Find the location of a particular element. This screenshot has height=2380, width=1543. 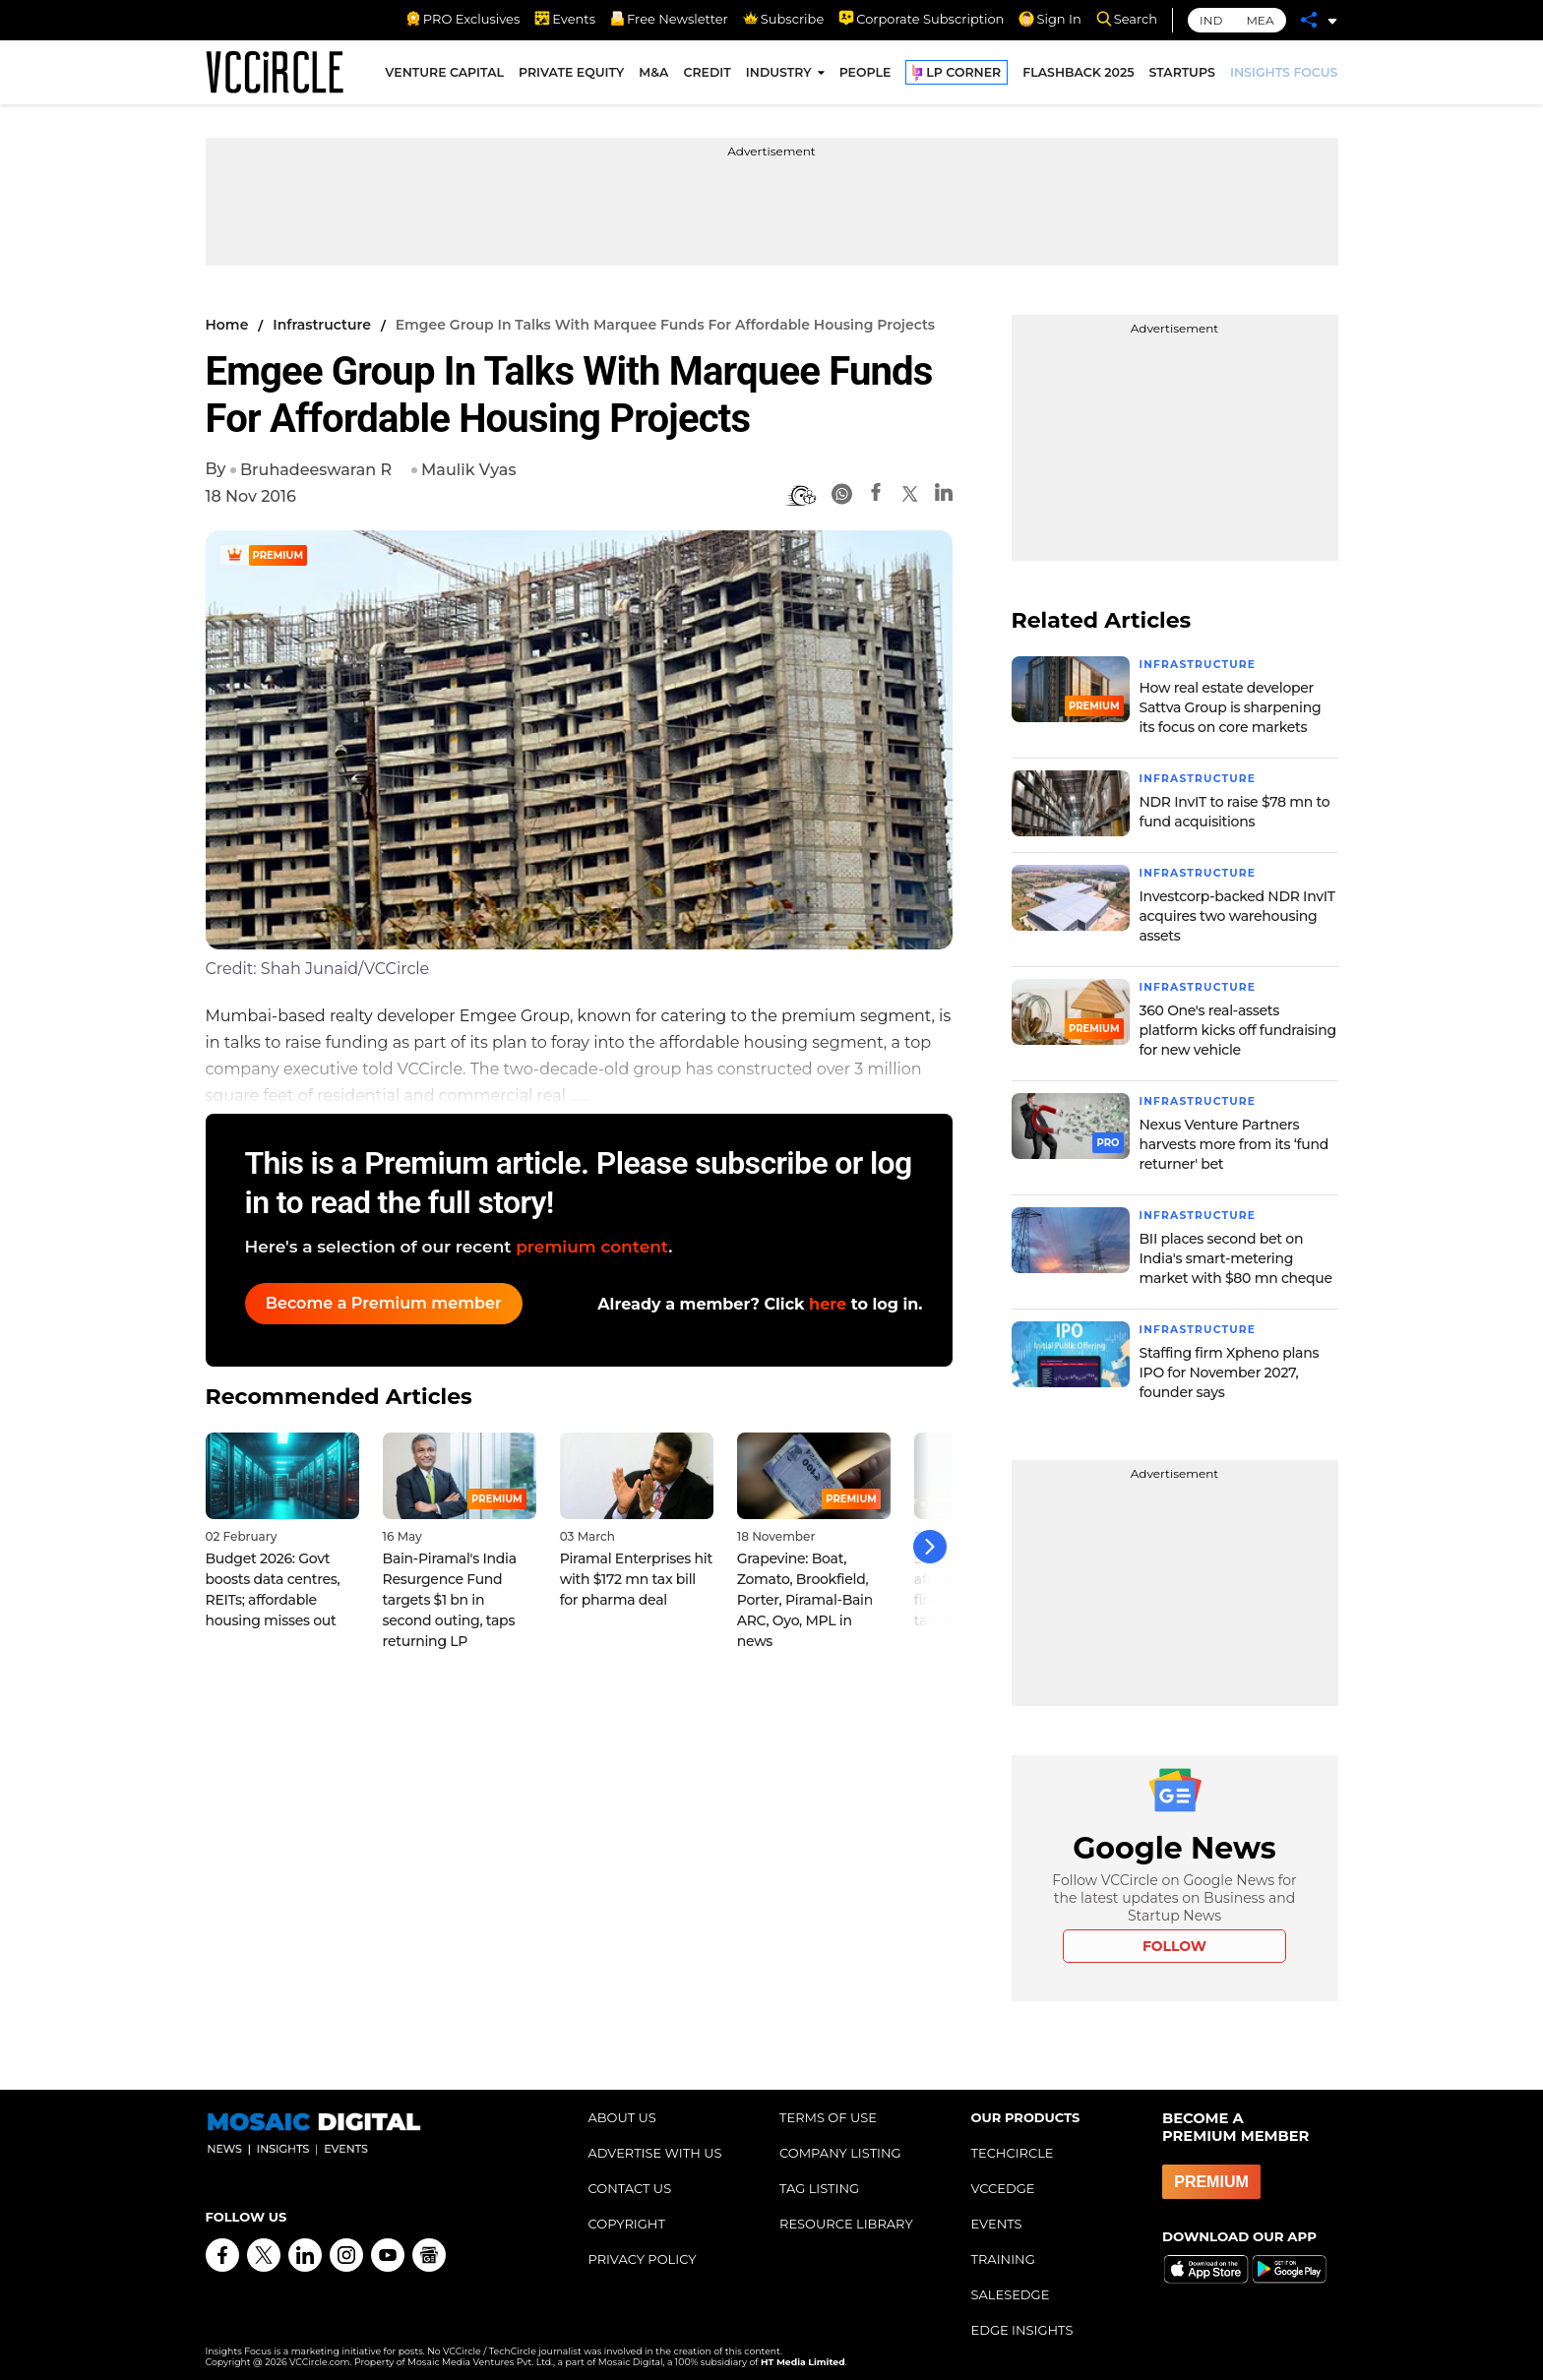

How real estate developer Sattva Group is sharpening its focus on core markets is located at coordinates (1231, 706).